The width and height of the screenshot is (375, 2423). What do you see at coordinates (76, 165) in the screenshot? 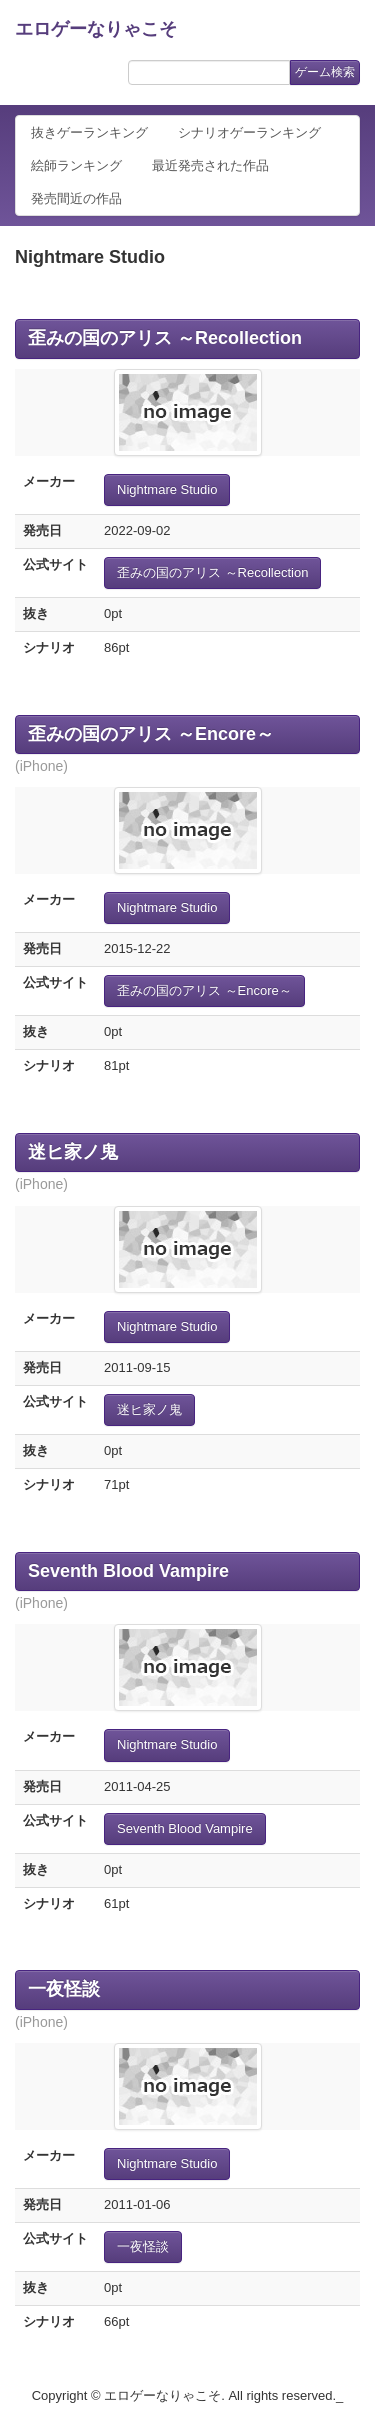
I see `絵師ランキング` at bounding box center [76, 165].